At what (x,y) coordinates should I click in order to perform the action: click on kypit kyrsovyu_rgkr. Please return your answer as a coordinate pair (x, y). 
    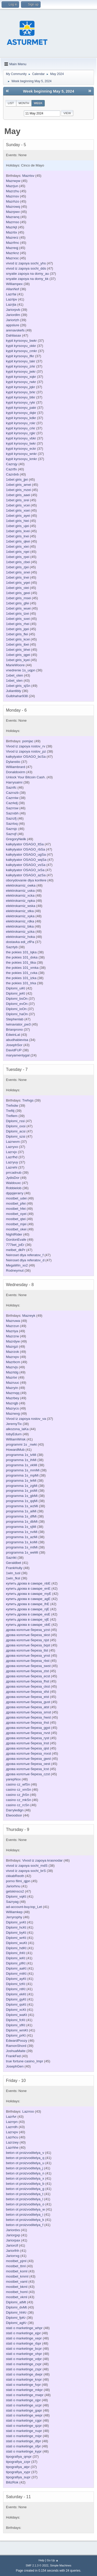
    Looking at the image, I should click on (20, 433).